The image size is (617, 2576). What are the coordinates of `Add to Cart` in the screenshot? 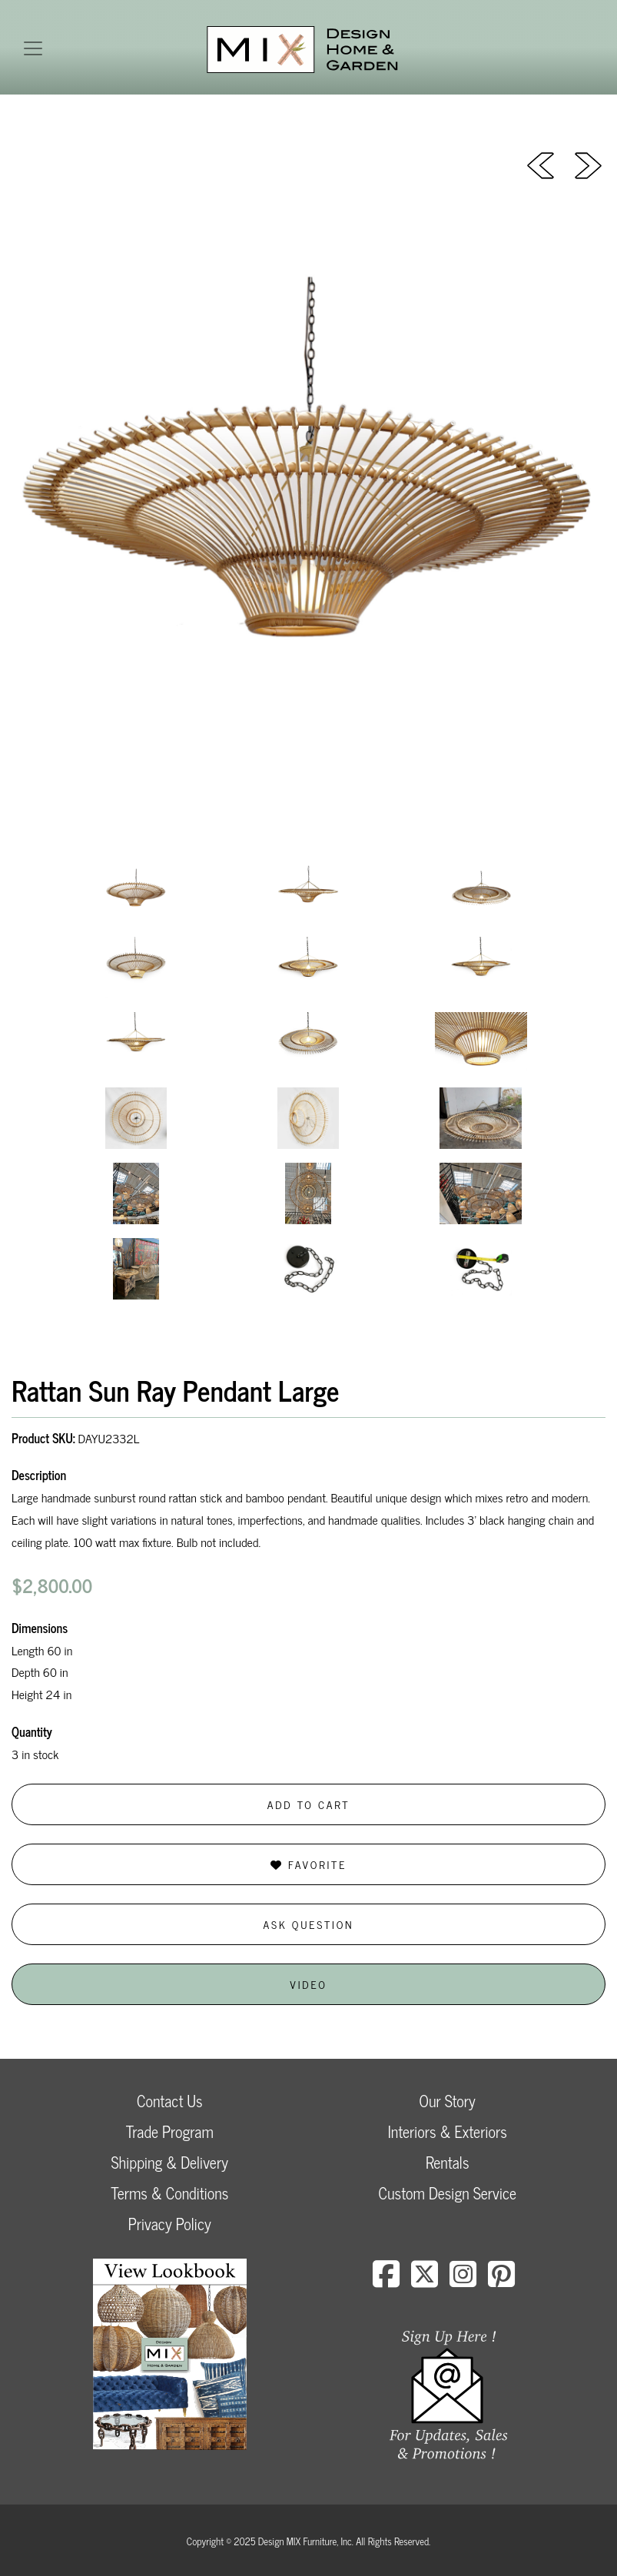 It's located at (308, 1804).